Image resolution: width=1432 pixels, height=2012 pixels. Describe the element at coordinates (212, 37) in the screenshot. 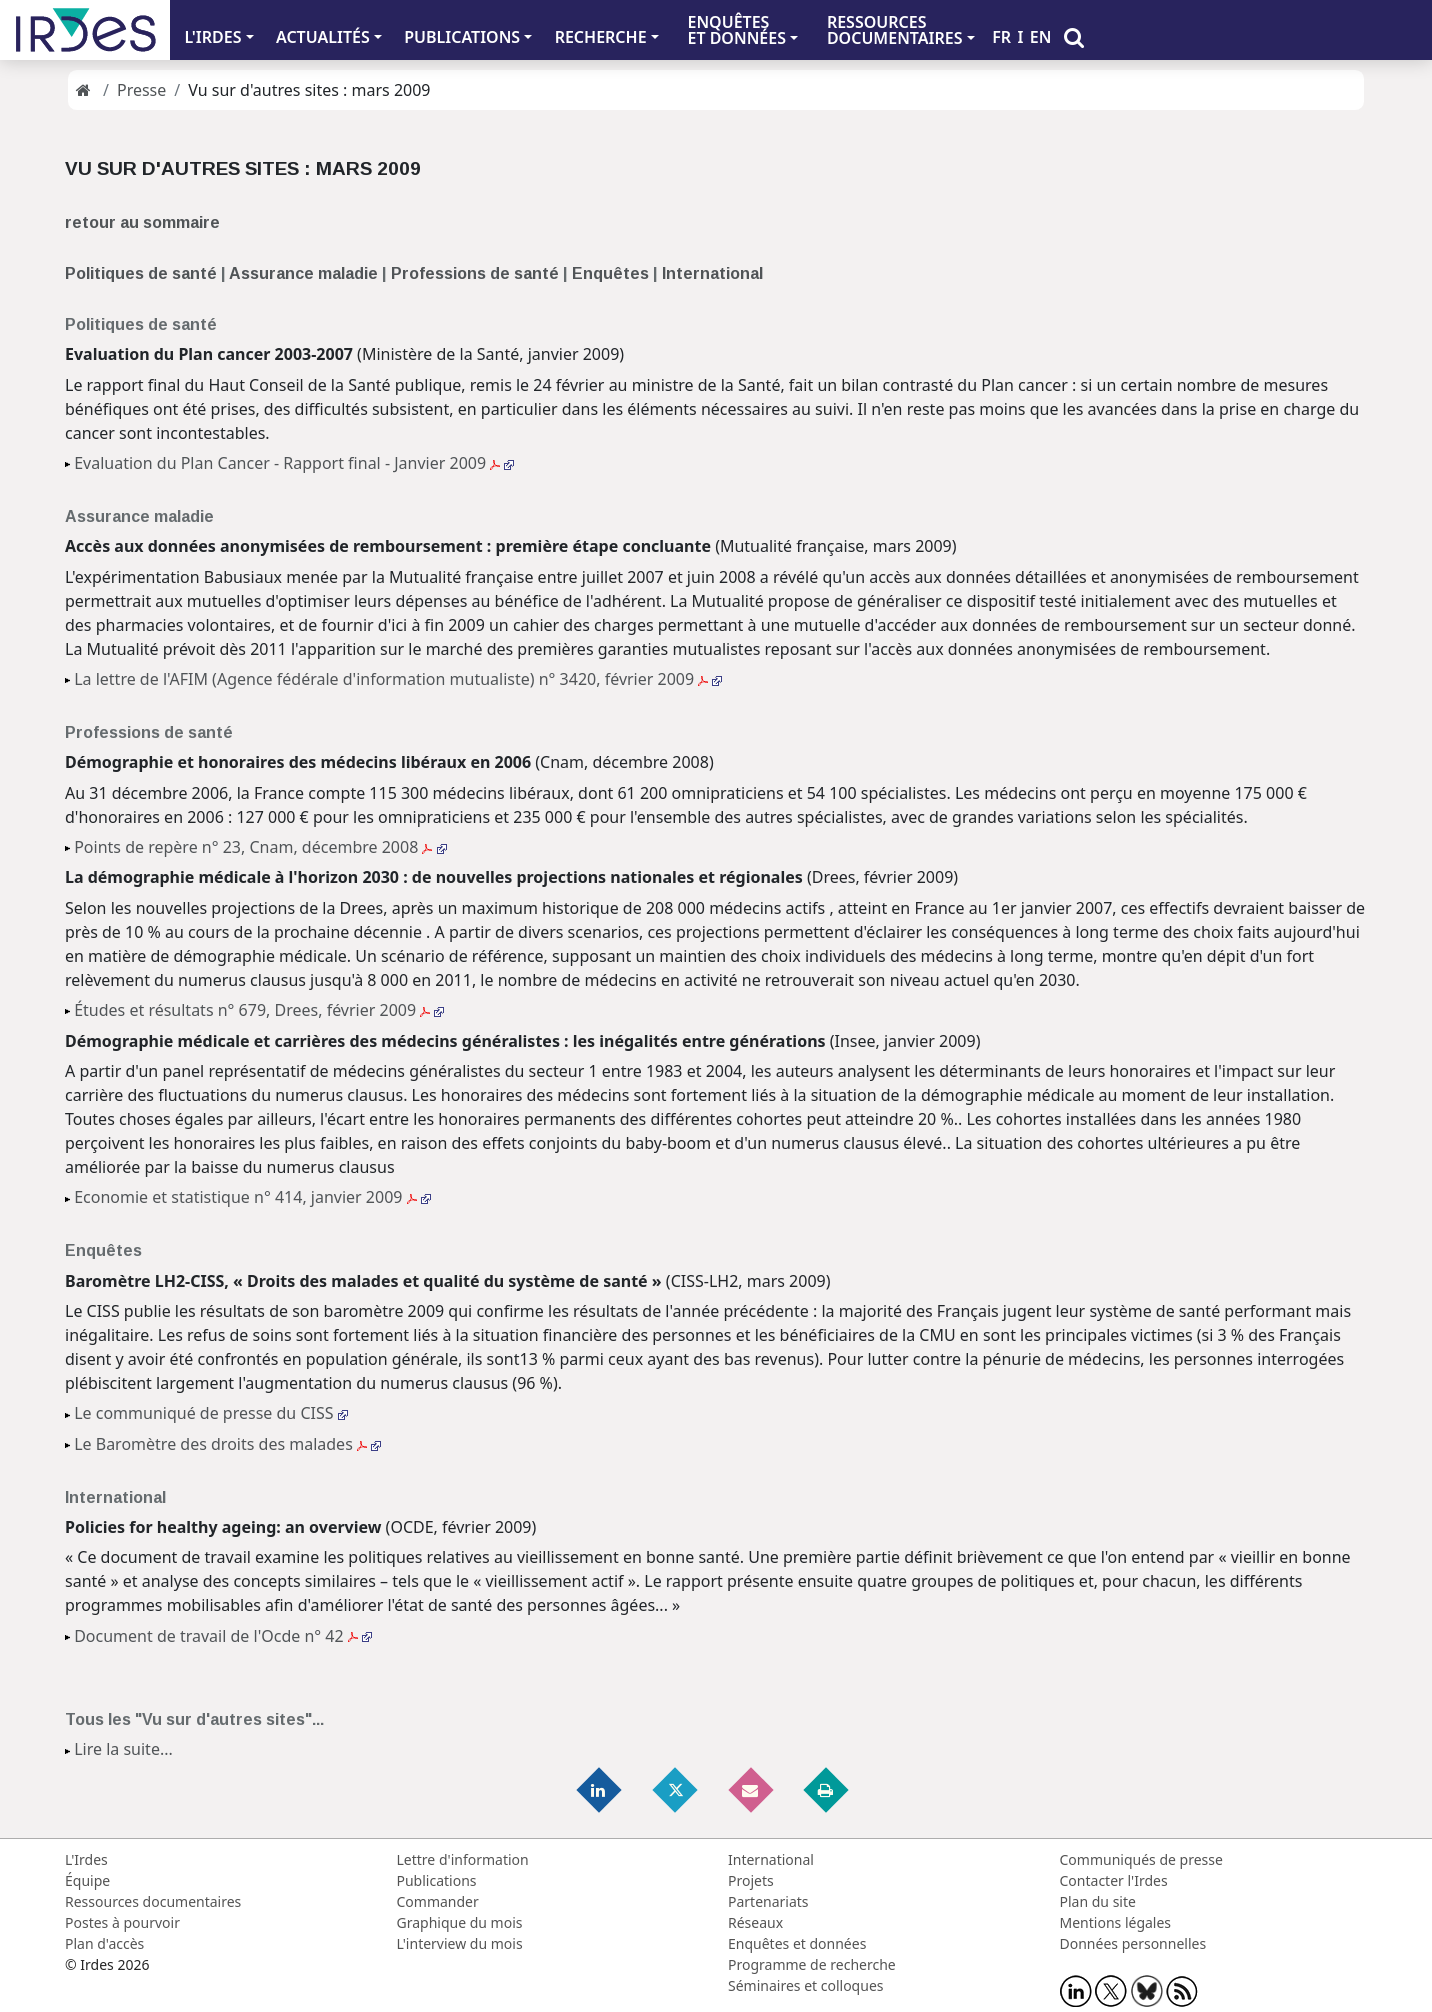

I see `L'IRDES` at that location.